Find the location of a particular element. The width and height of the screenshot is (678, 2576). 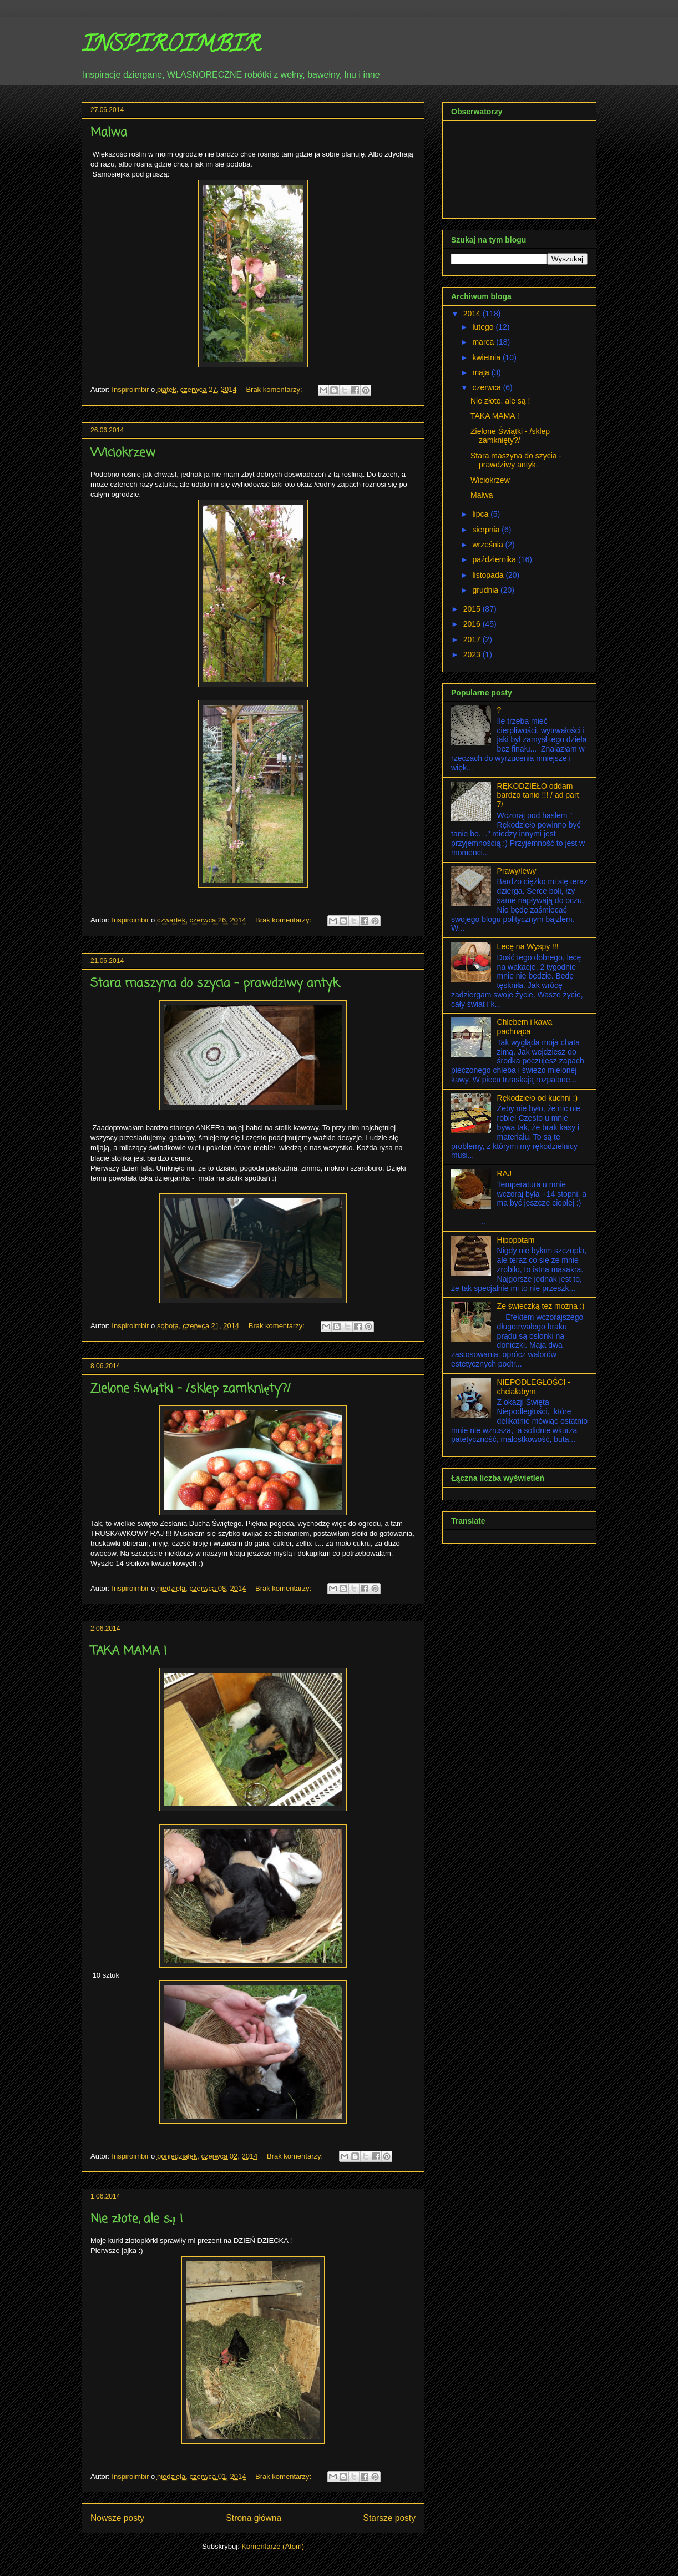

2014 is located at coordinates (473, 313).